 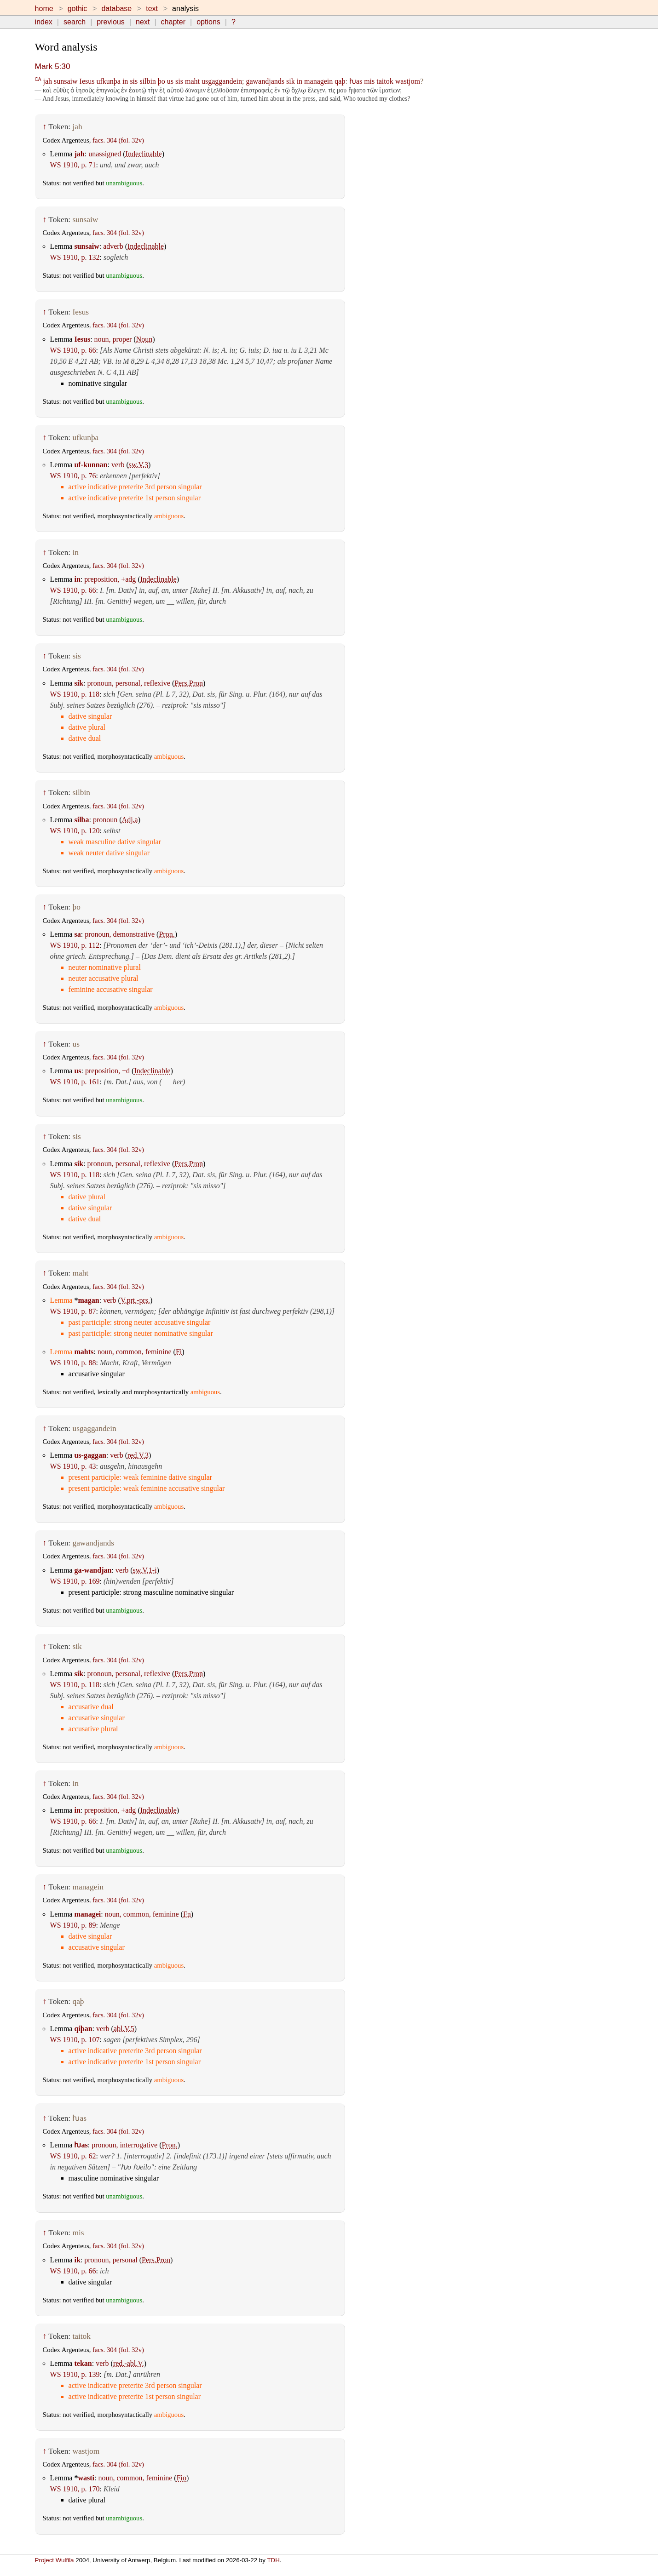 What do you see at coordinates (77, 8) in the screenshot?
I see `gothic` at bounding box center [77, 8].